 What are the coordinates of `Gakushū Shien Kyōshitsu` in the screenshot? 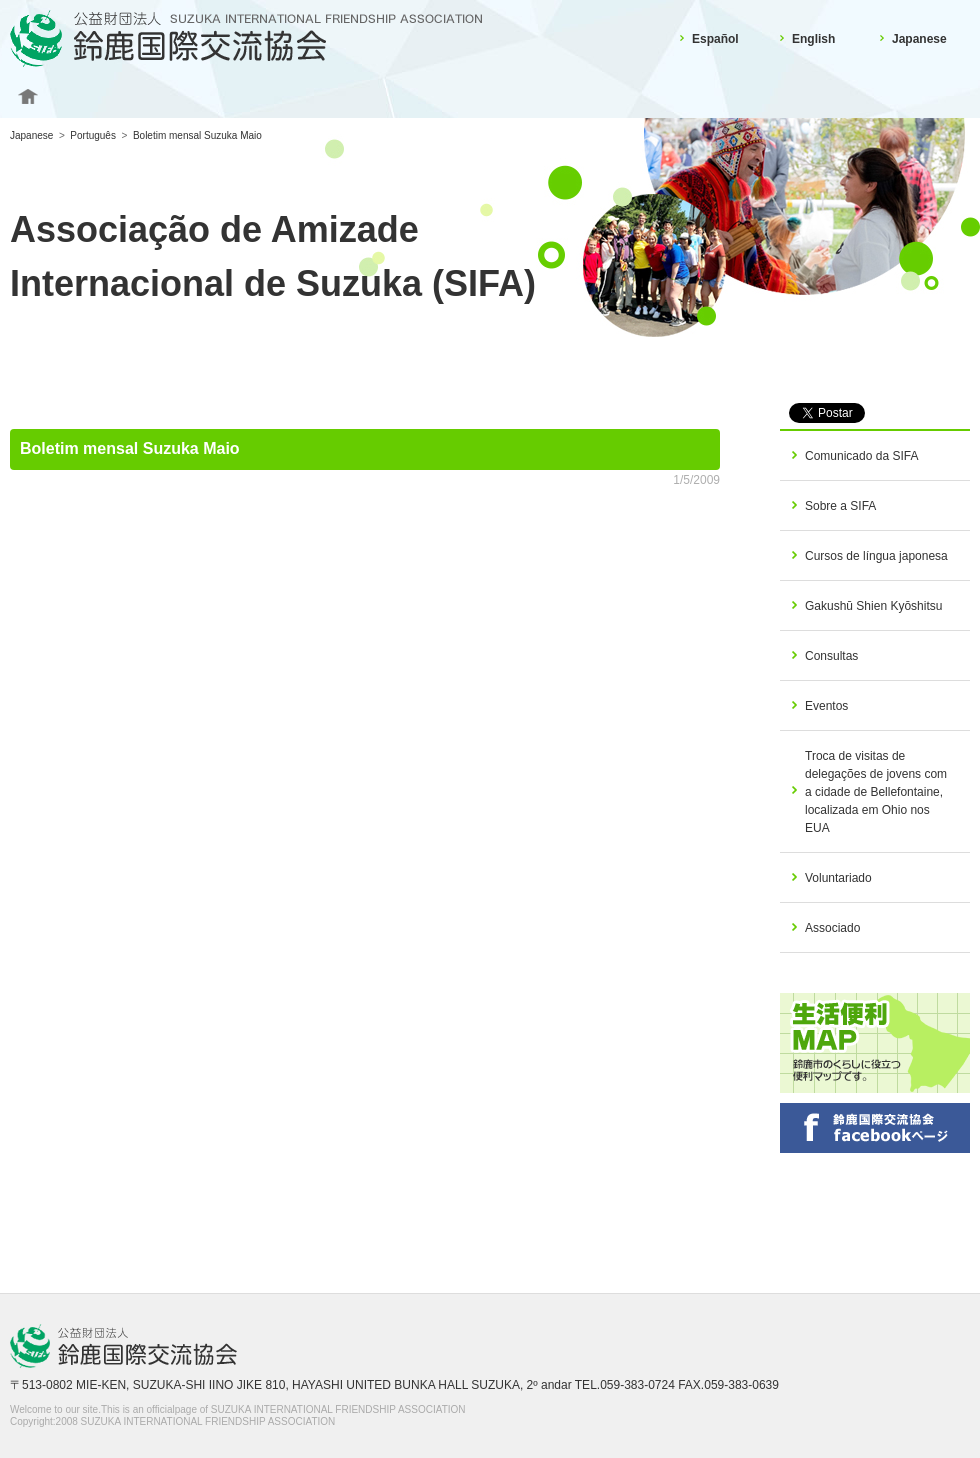 It's located at (873, 606).